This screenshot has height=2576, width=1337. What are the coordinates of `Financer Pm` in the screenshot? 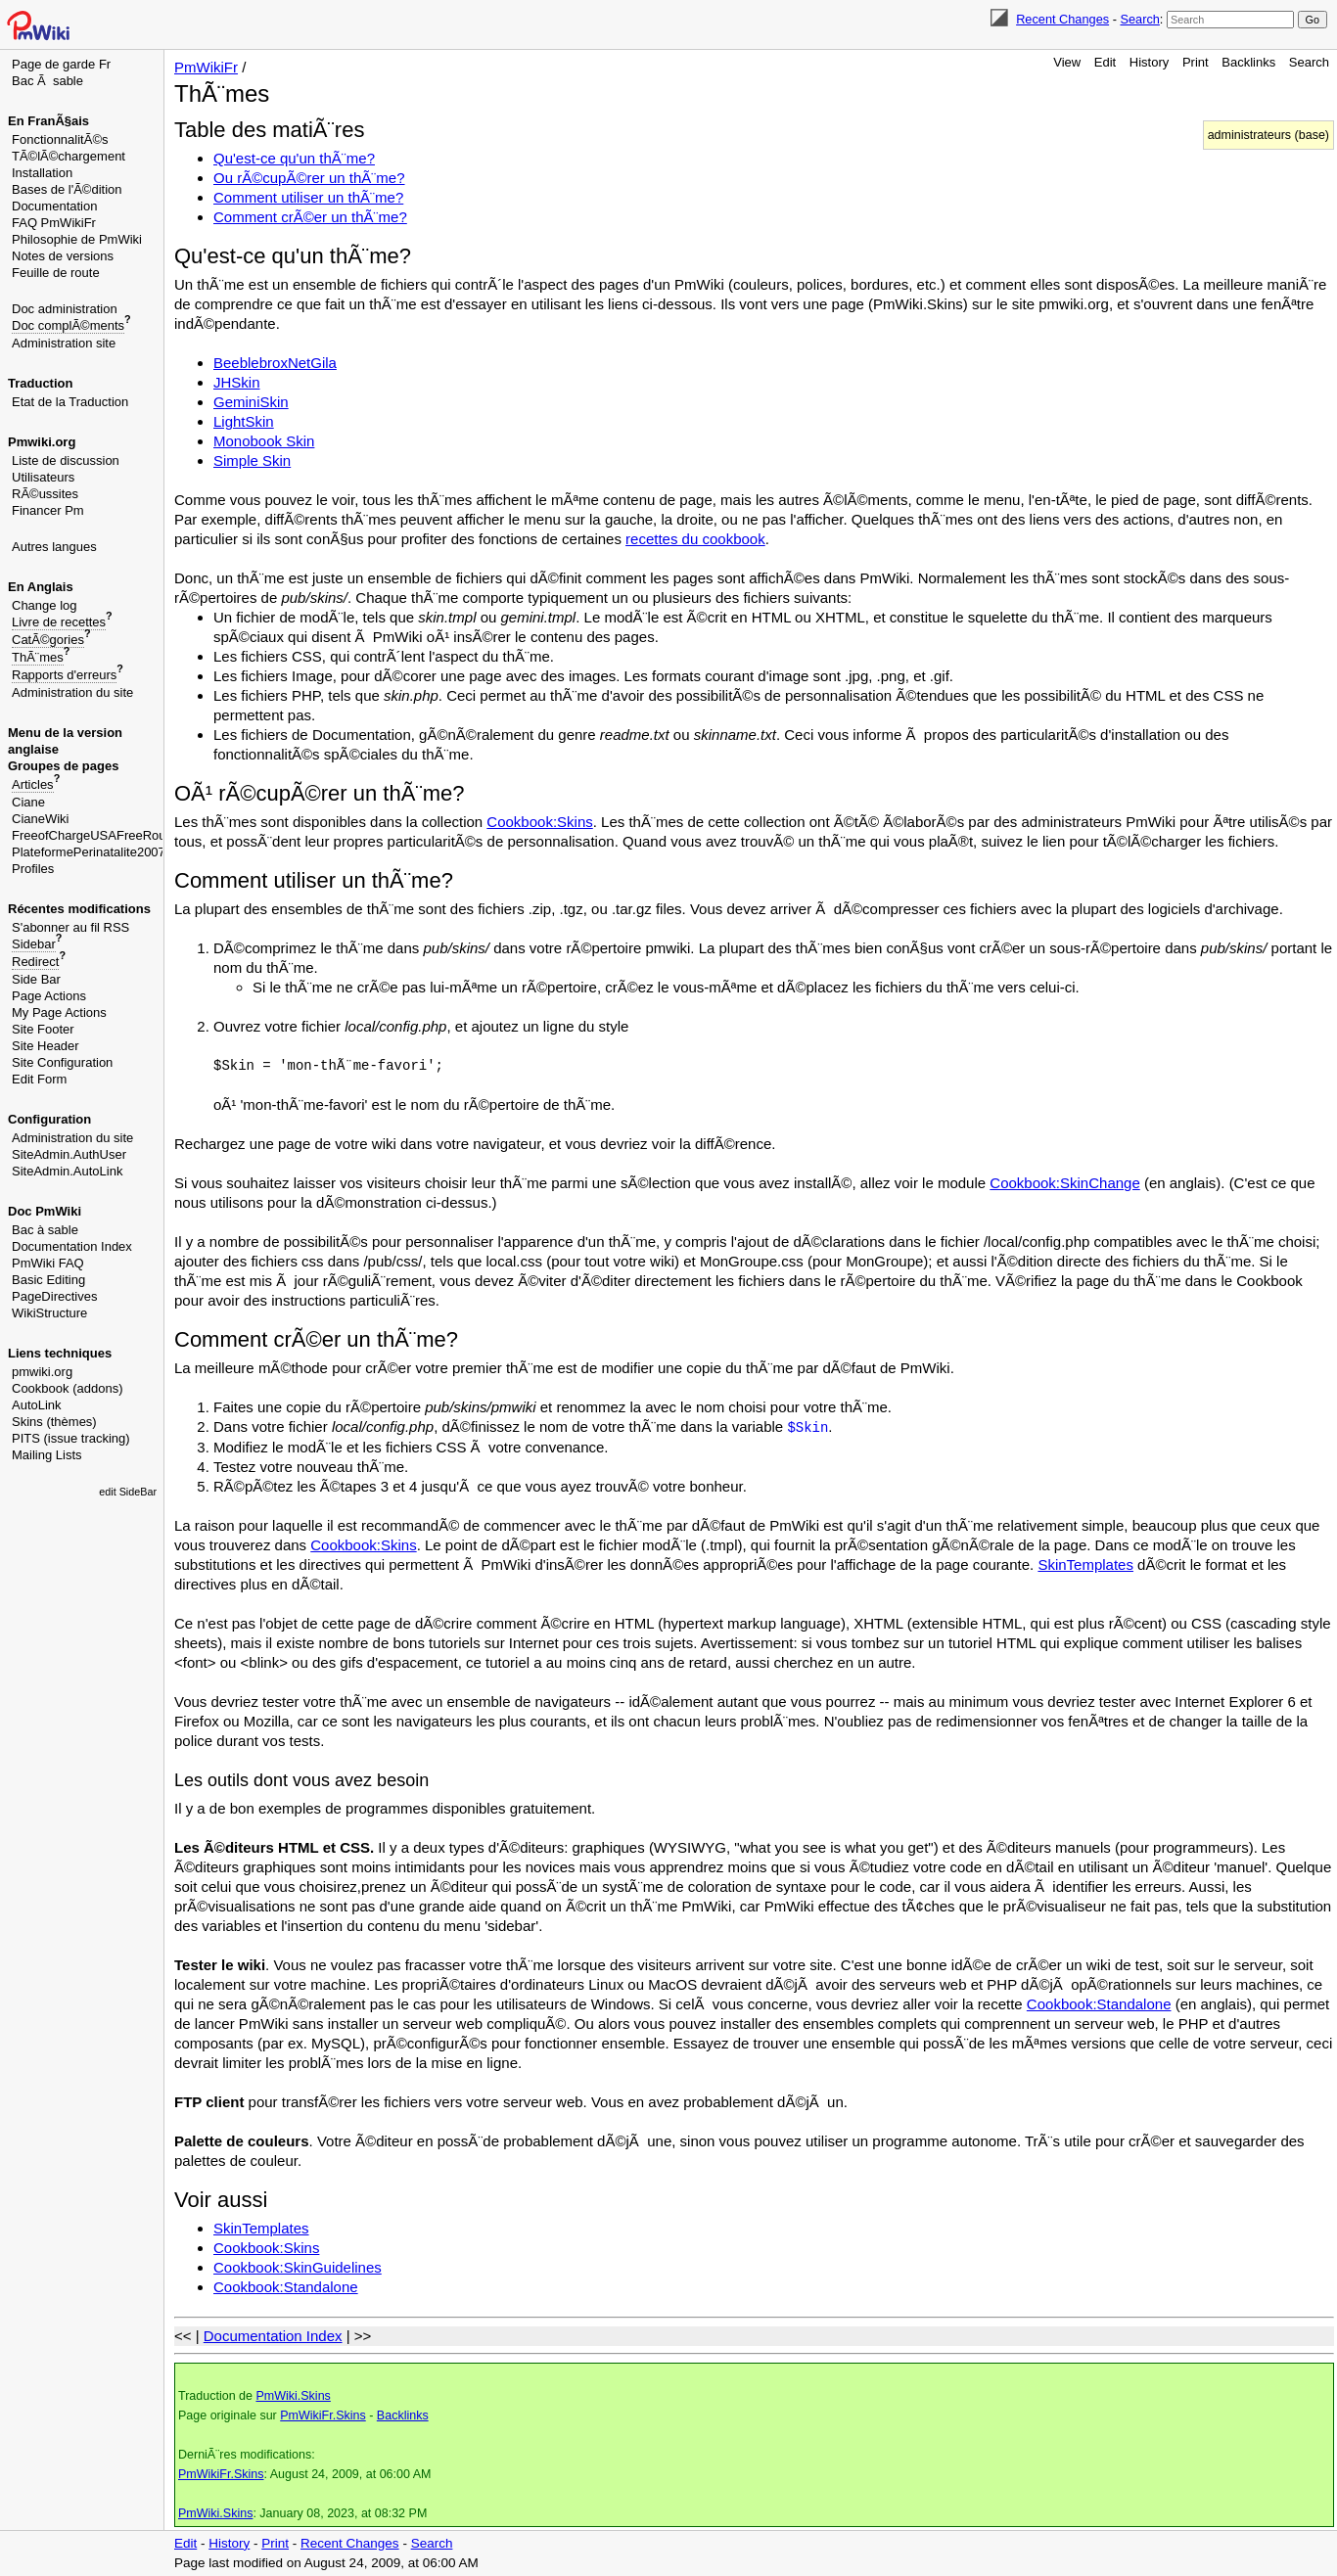 It's located at (48, 510).